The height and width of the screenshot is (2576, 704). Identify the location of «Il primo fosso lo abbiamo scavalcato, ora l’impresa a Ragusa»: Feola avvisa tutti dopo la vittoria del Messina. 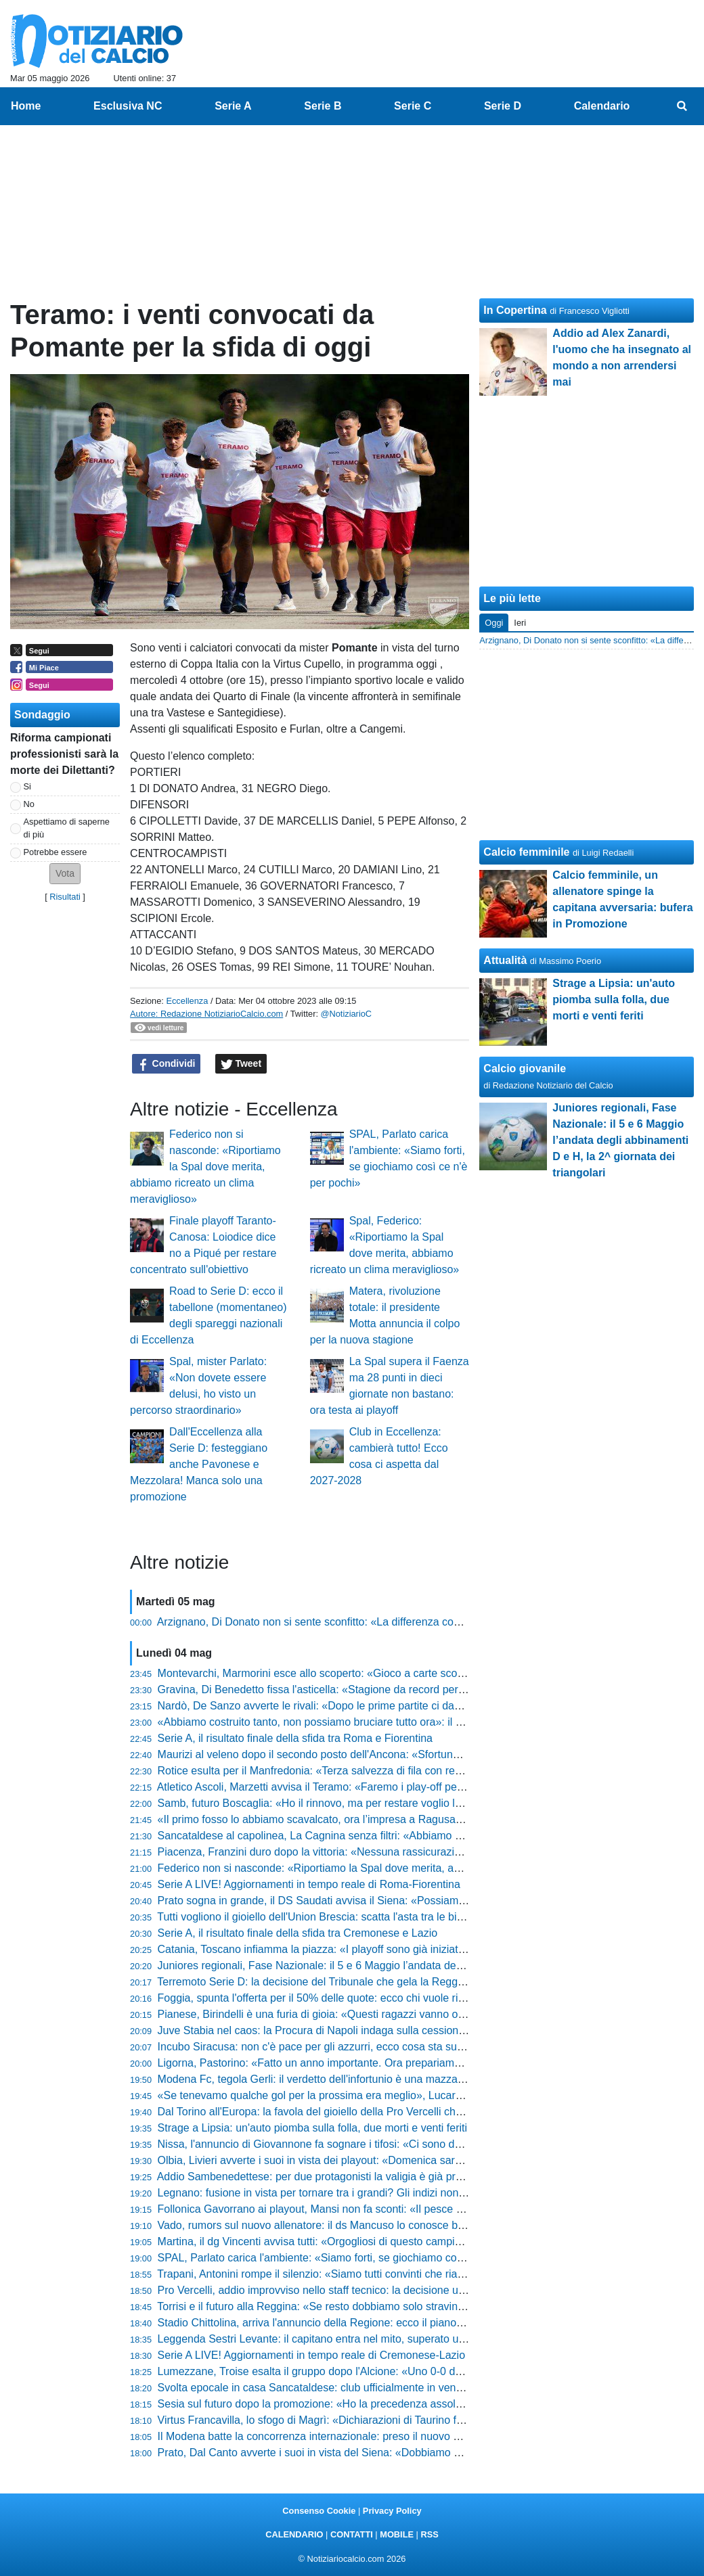
(420, 1819).